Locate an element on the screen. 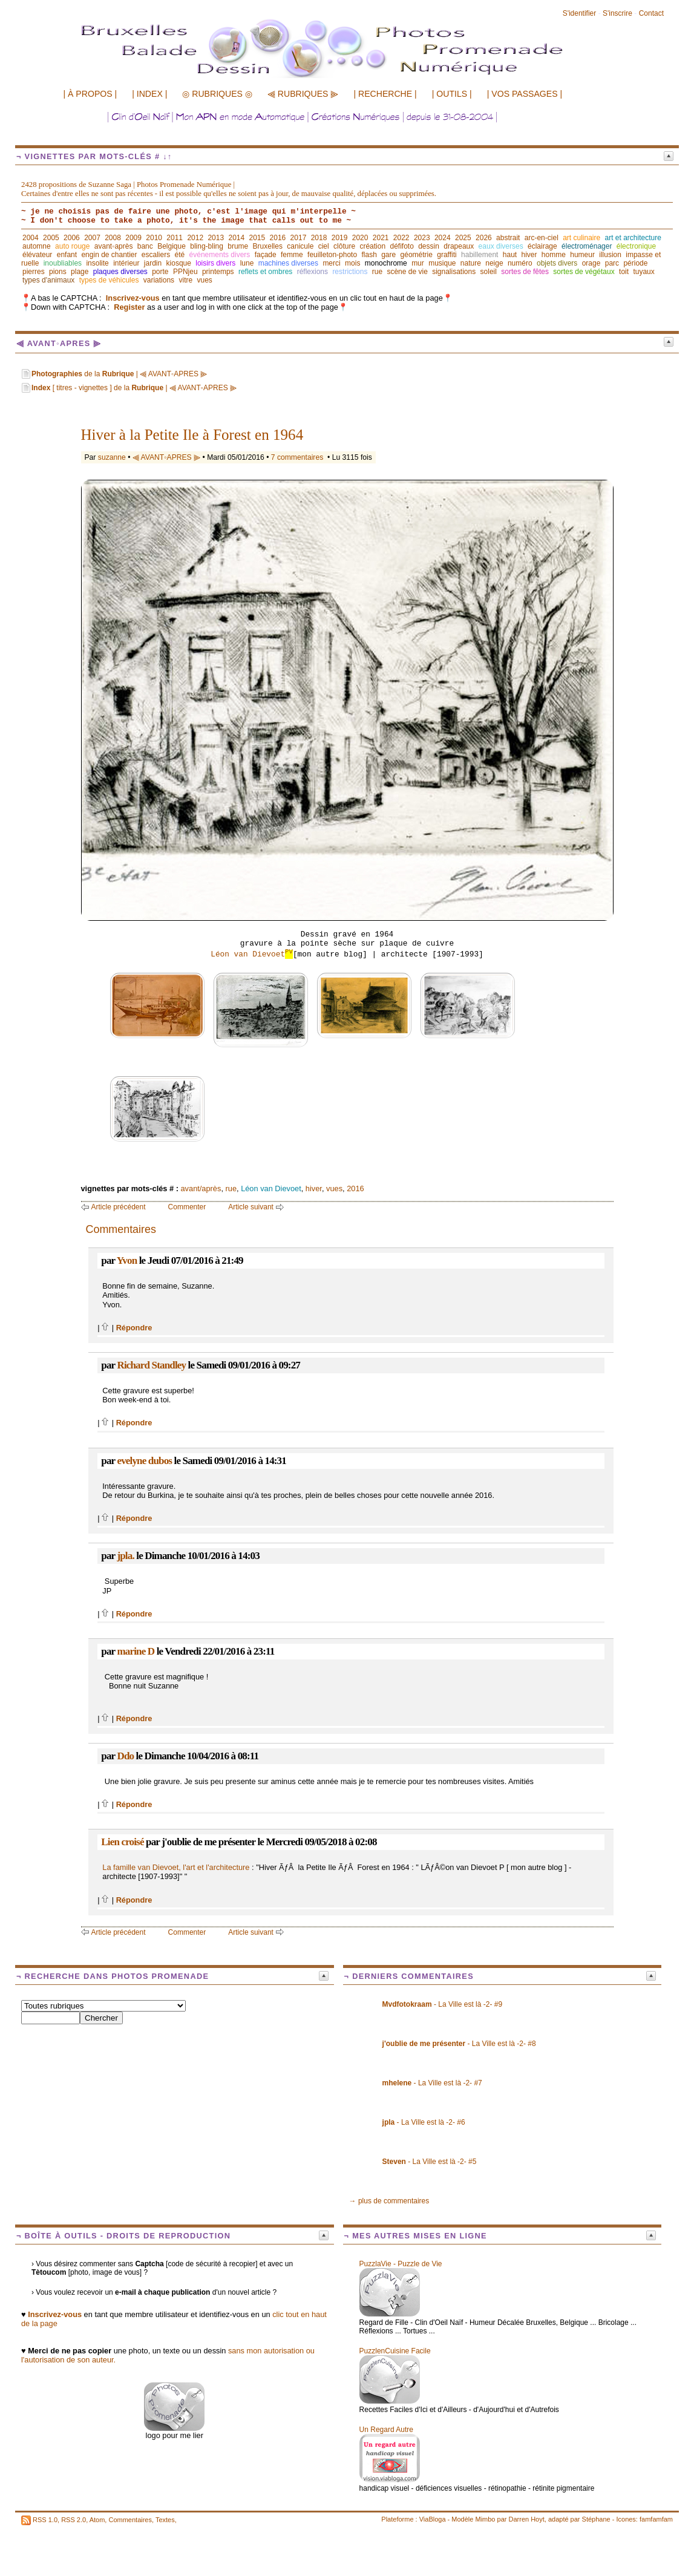 Image resolution: width=694 pixels, height=2576 pixels. 2020 is located at coordinates (360, 238).